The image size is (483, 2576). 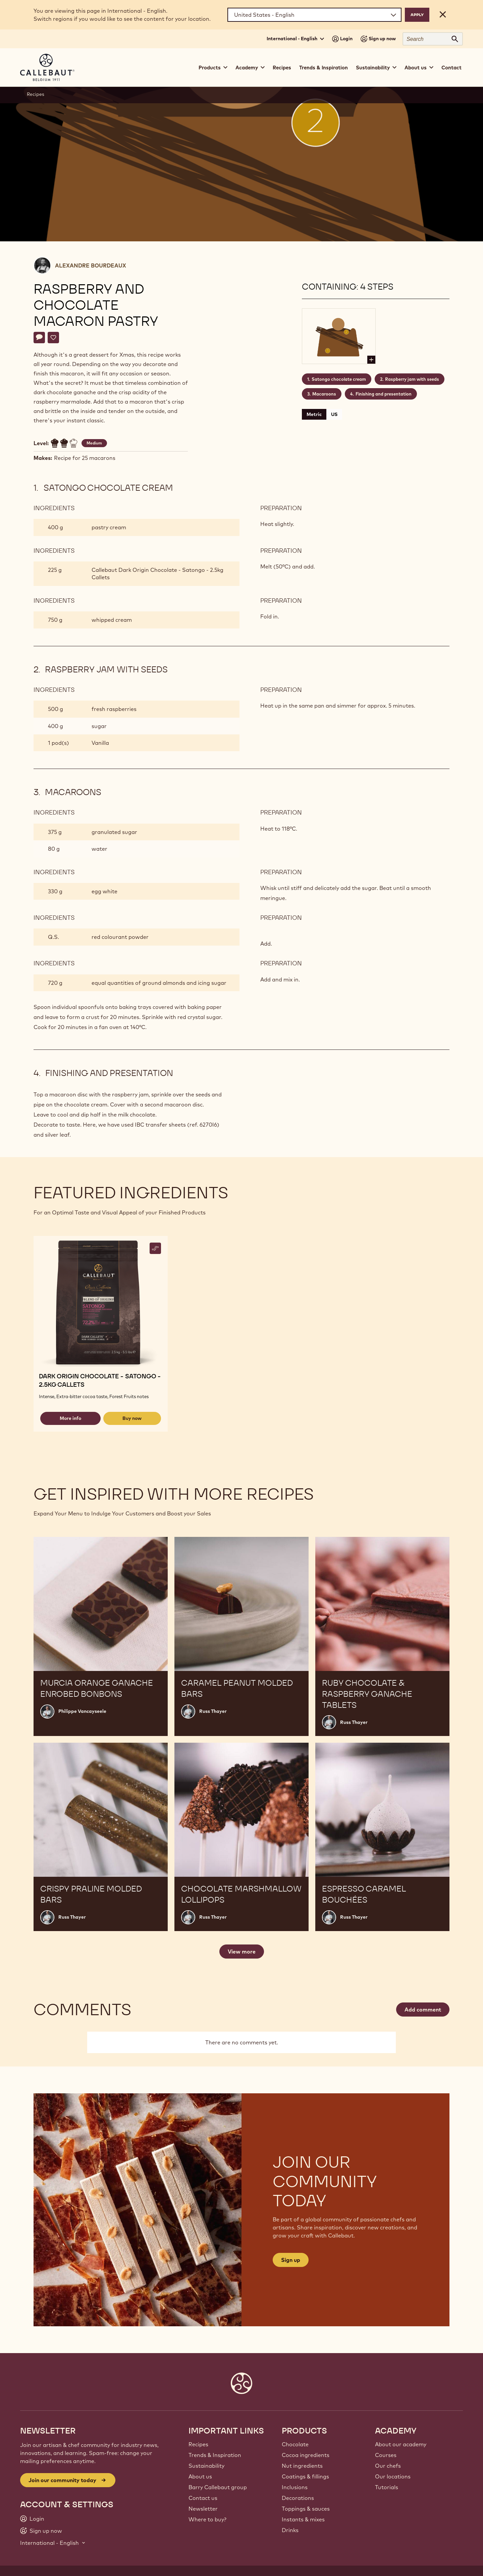 I want to click on Coatings & fillings, so click(x=305, y=2476).